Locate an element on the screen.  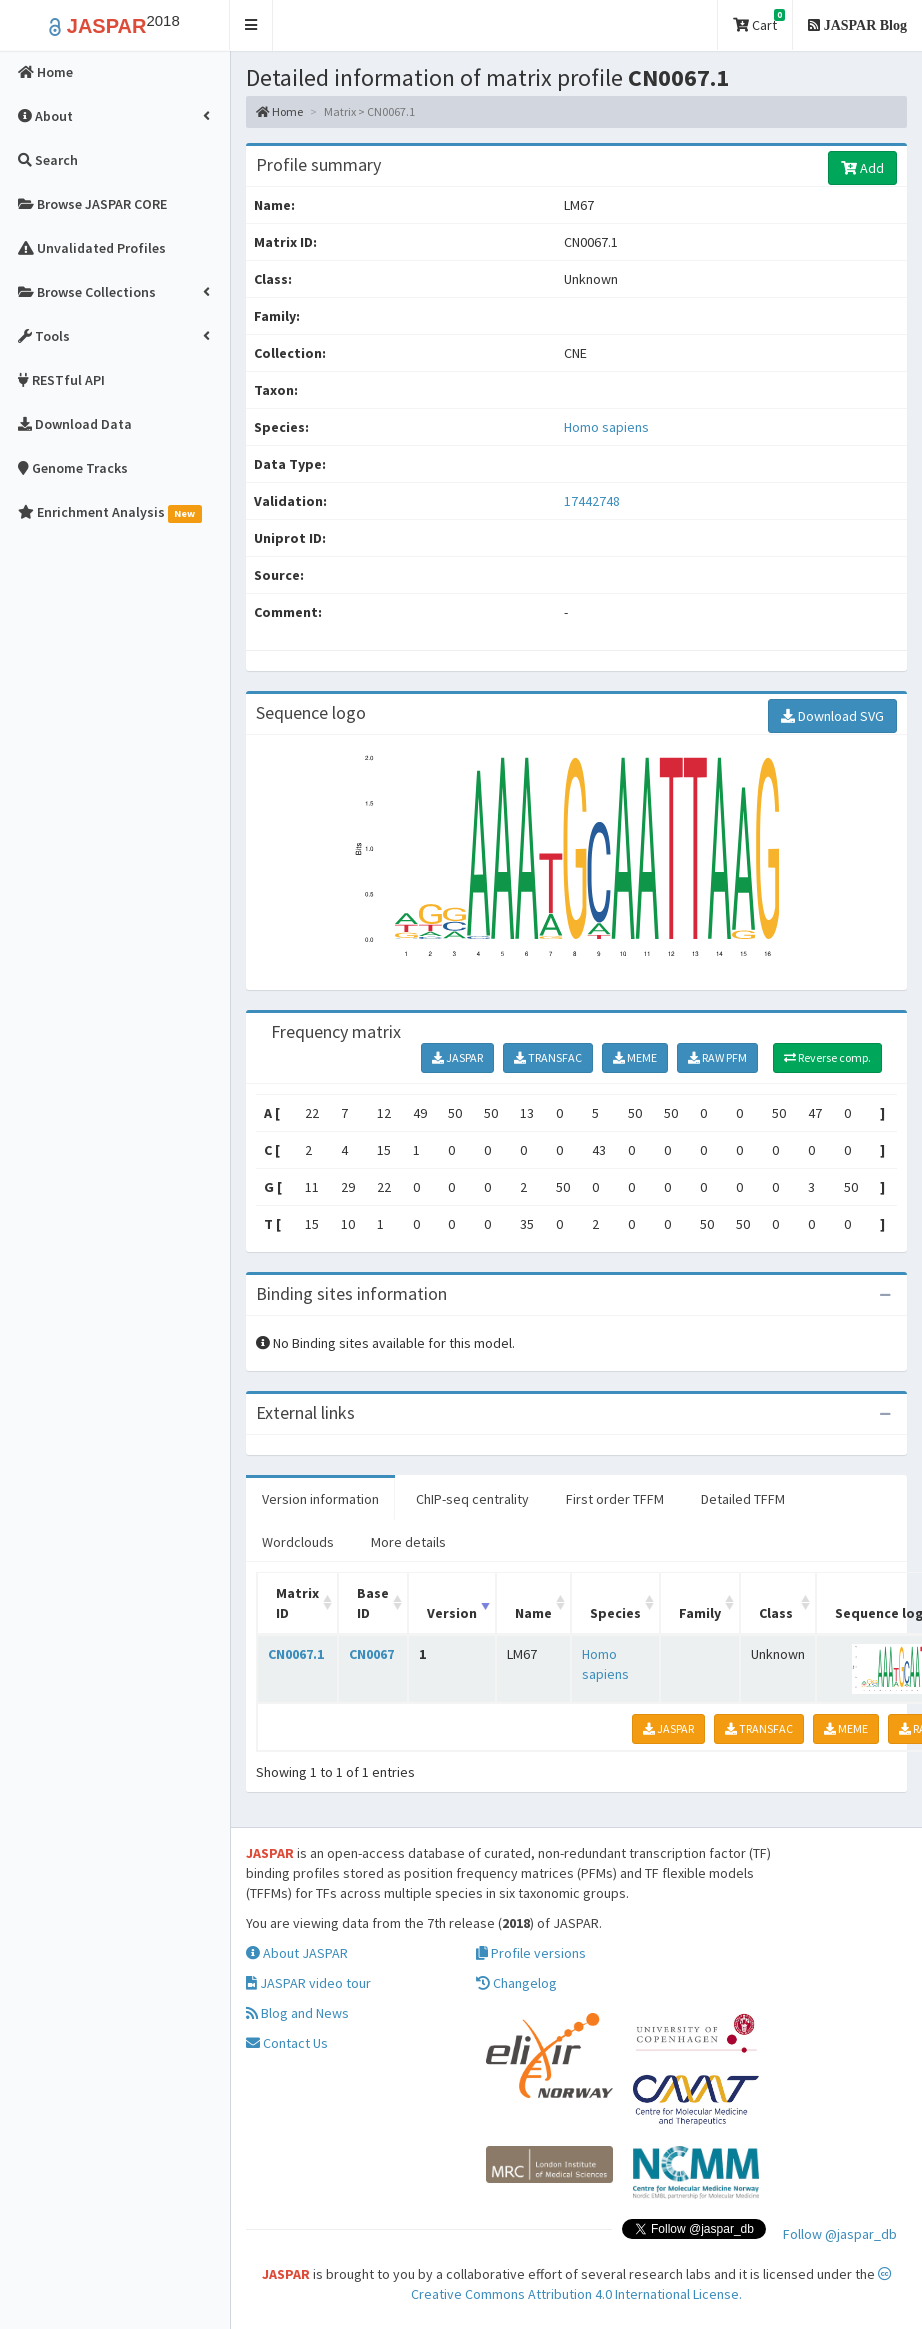
MEME is located at coordinates (635, 1057).